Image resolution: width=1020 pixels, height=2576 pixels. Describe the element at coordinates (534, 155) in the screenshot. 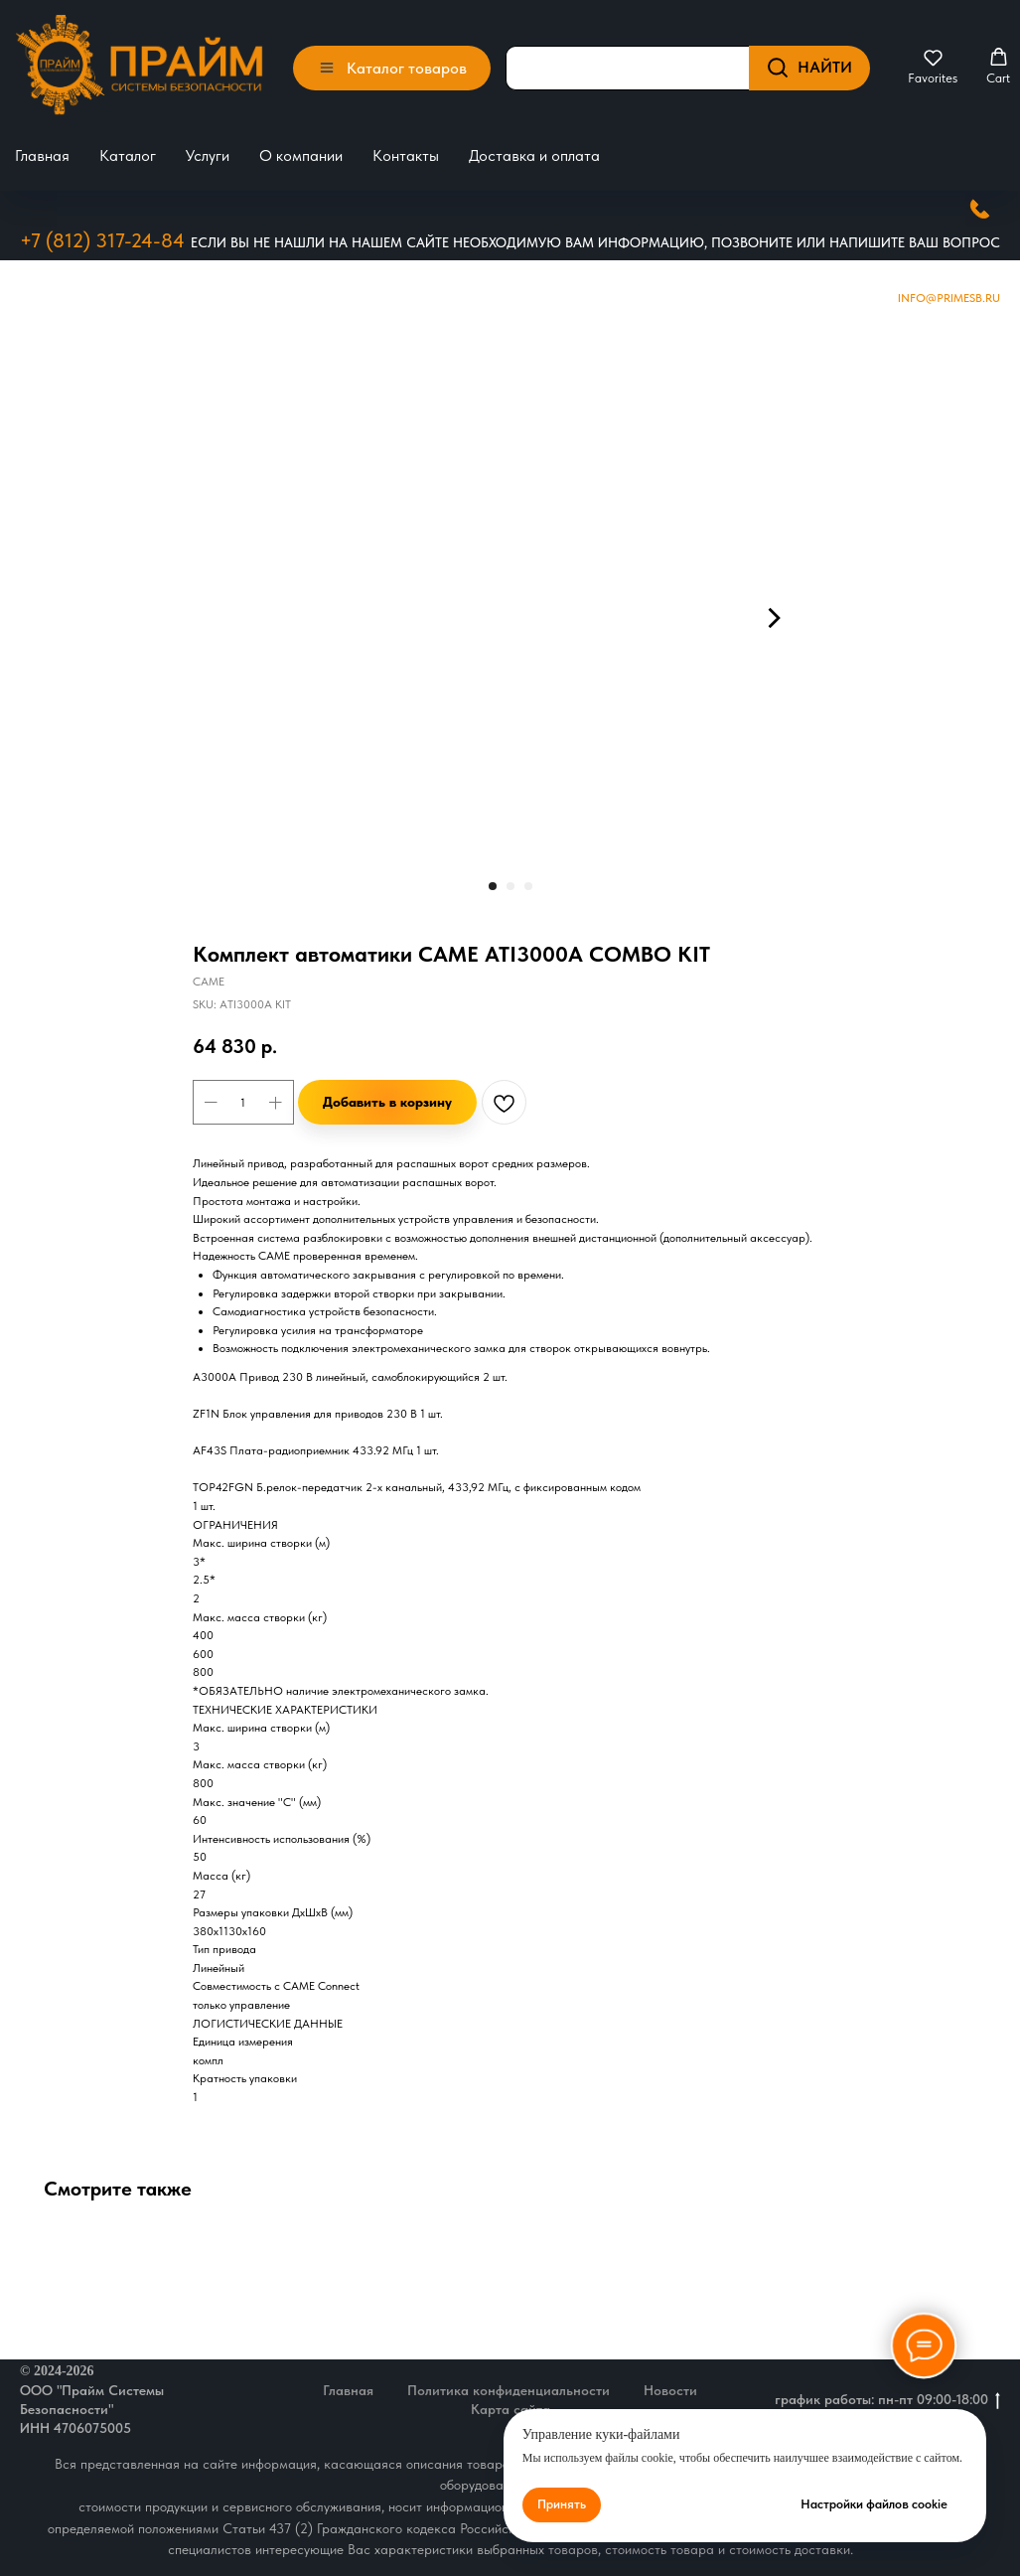

I see `Доставка и оплата` at that location.